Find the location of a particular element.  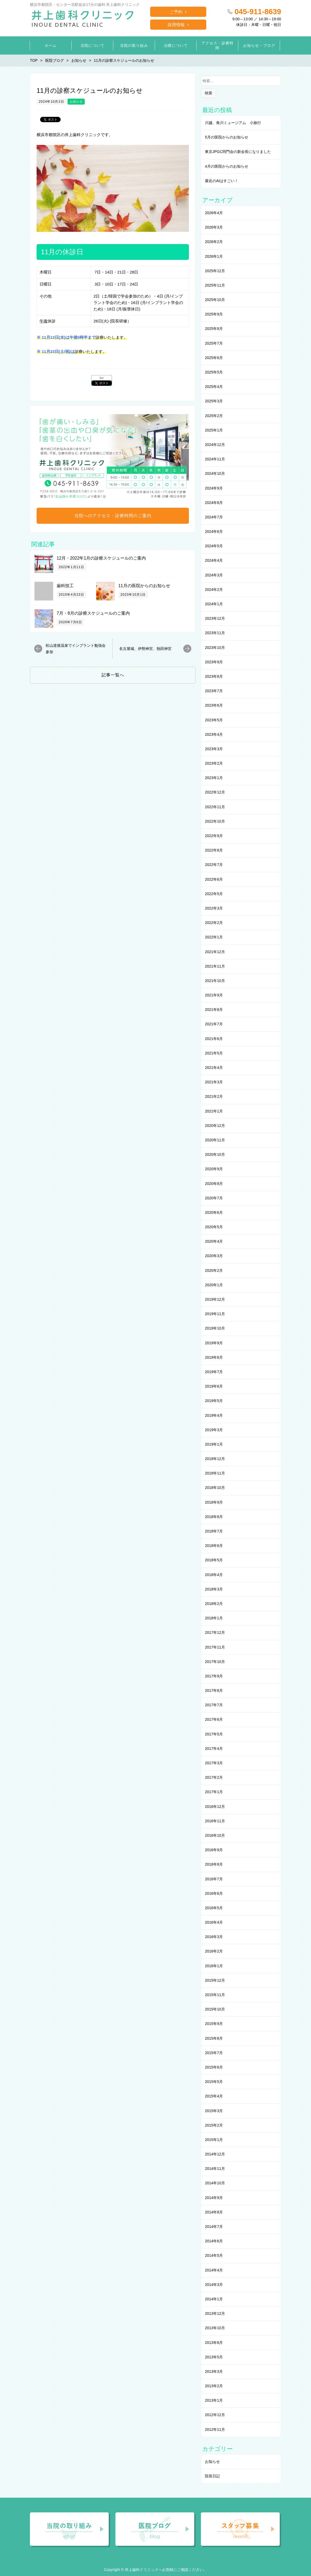

2014年1月 is located at coordinates (214, 2299).